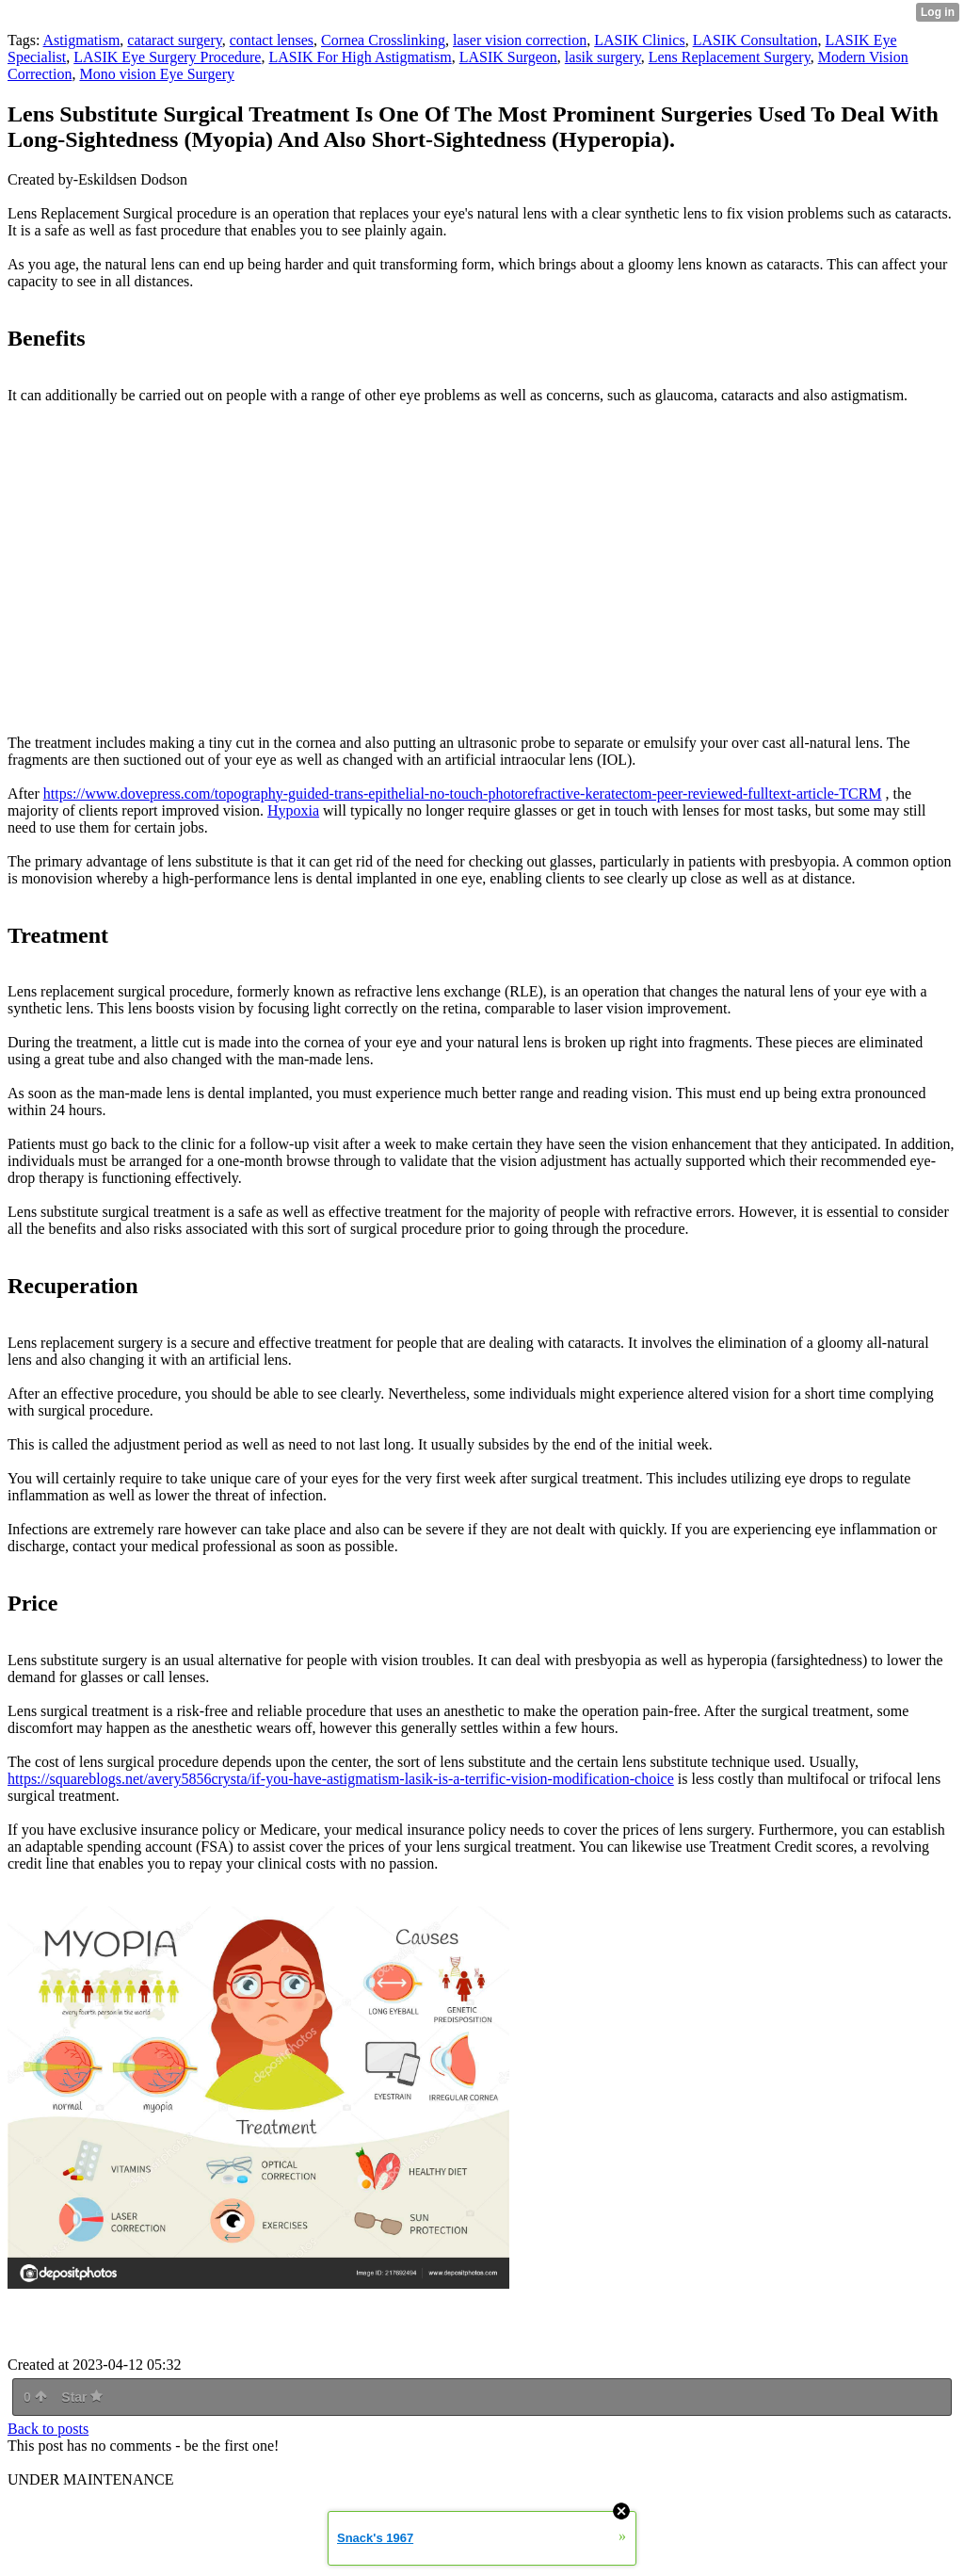 This screenshot has height=2576, width=964. Describe the element at coordinates (508, 57) in the screenshot. I see `LASIK Surgeon` at that location.